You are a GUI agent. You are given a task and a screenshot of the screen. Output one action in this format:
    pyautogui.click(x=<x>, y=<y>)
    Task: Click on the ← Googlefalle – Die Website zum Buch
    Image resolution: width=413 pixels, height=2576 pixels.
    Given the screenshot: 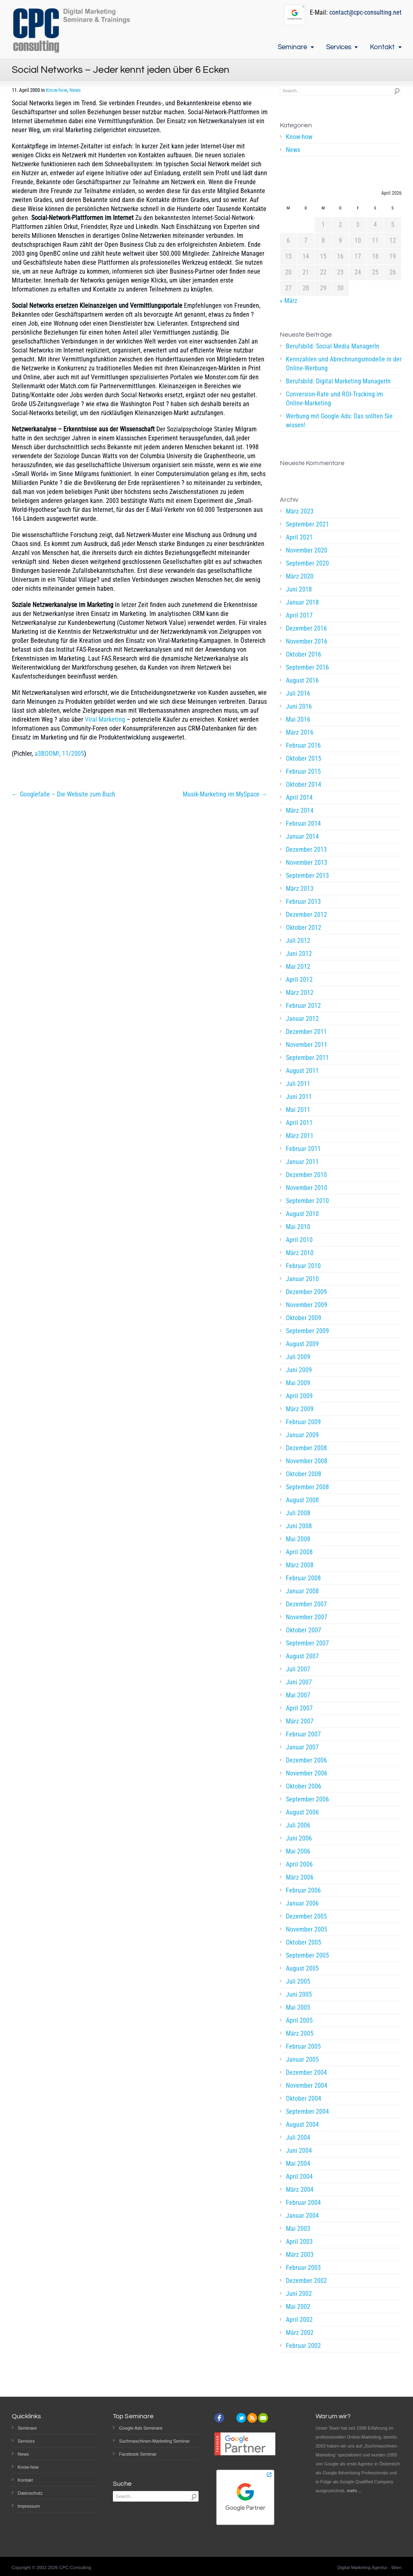 What is the action you would take?
    pyautogui.click(x=63, y=794)
    